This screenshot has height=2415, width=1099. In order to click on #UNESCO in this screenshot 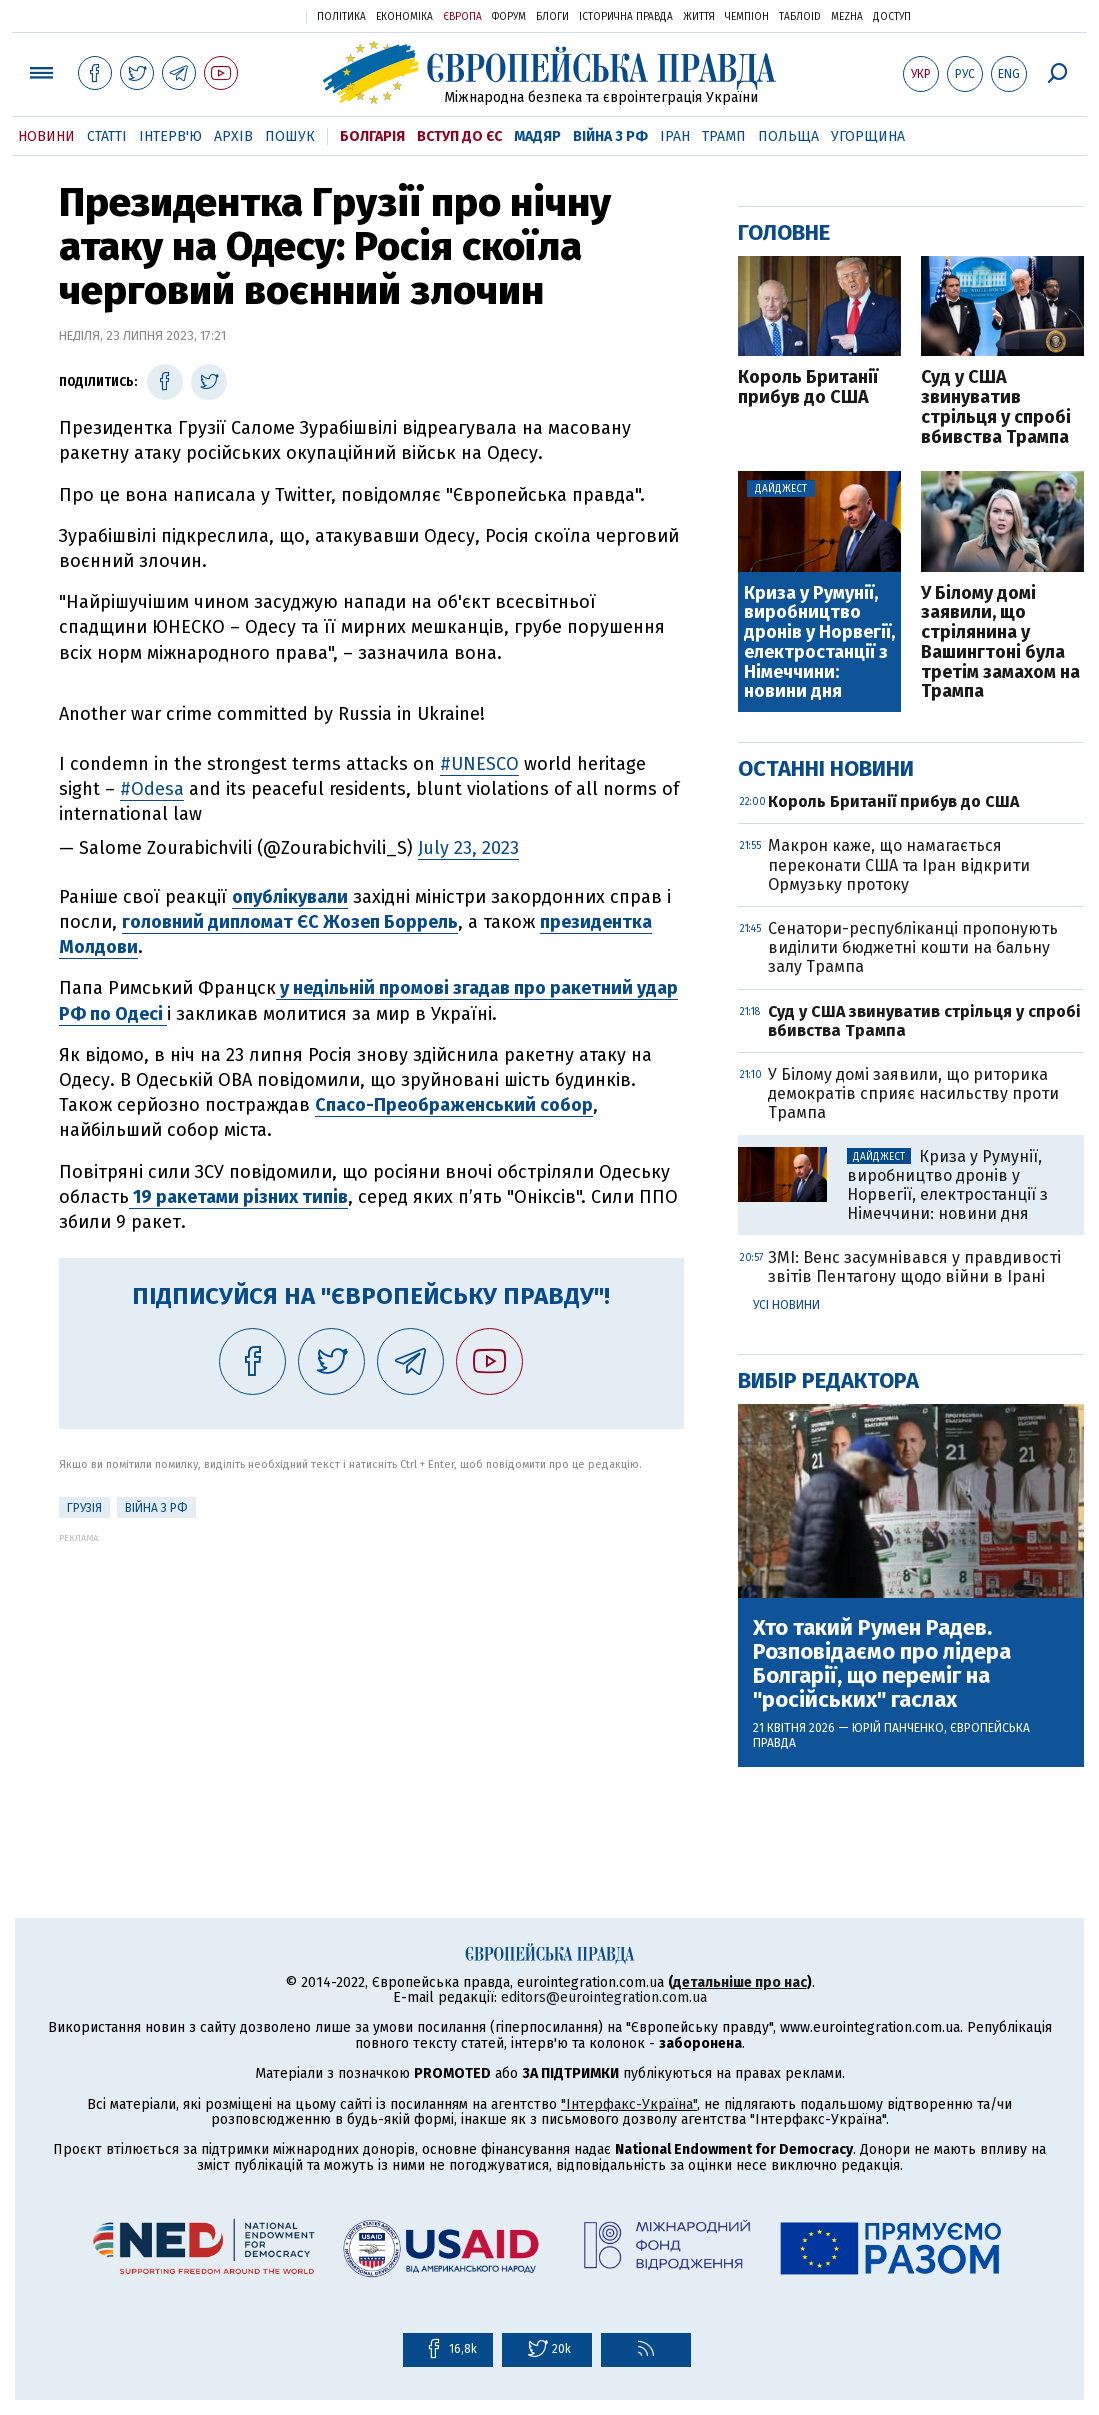, I will do `click(479, 764)`.